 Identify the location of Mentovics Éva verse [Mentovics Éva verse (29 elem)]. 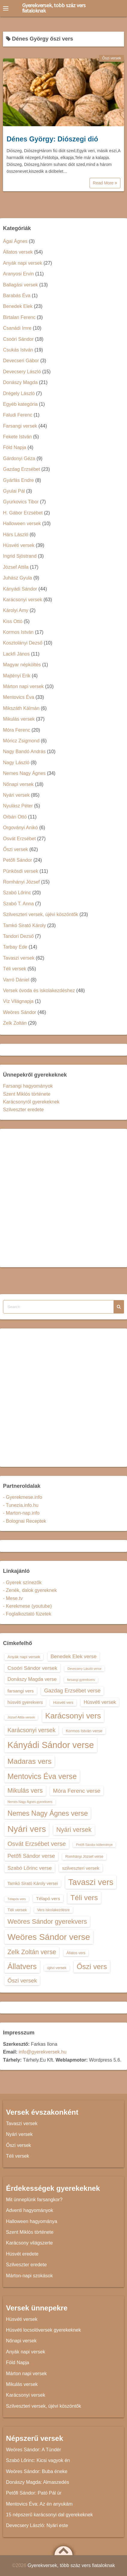
(42, 1776).